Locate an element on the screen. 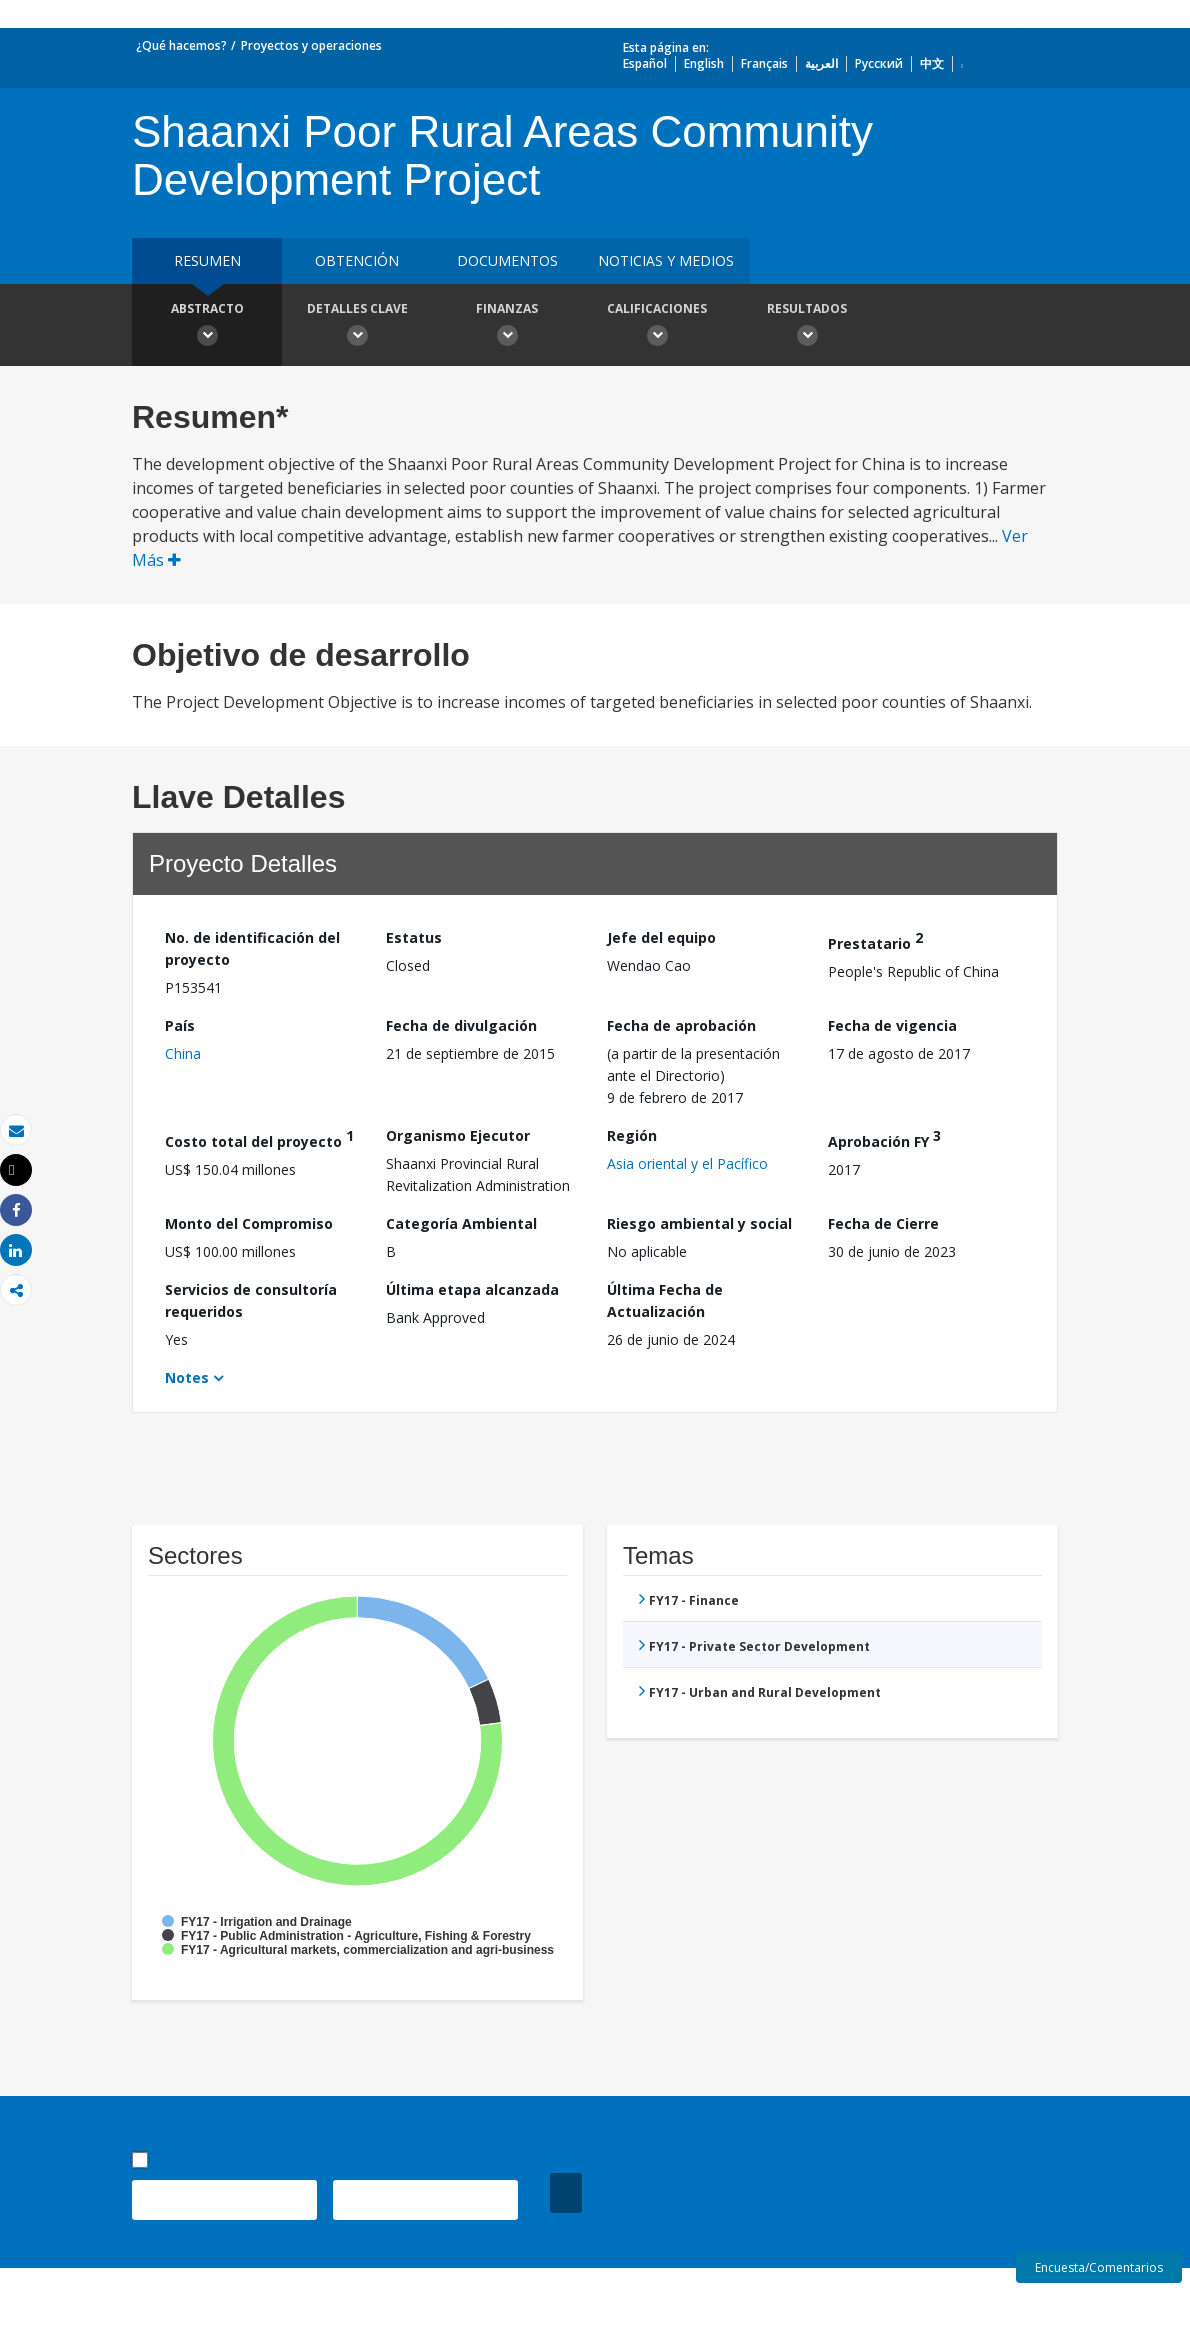 The image size is (1190, 2348). Última Fecha de Actualización is located at coordinates (665, 1300).